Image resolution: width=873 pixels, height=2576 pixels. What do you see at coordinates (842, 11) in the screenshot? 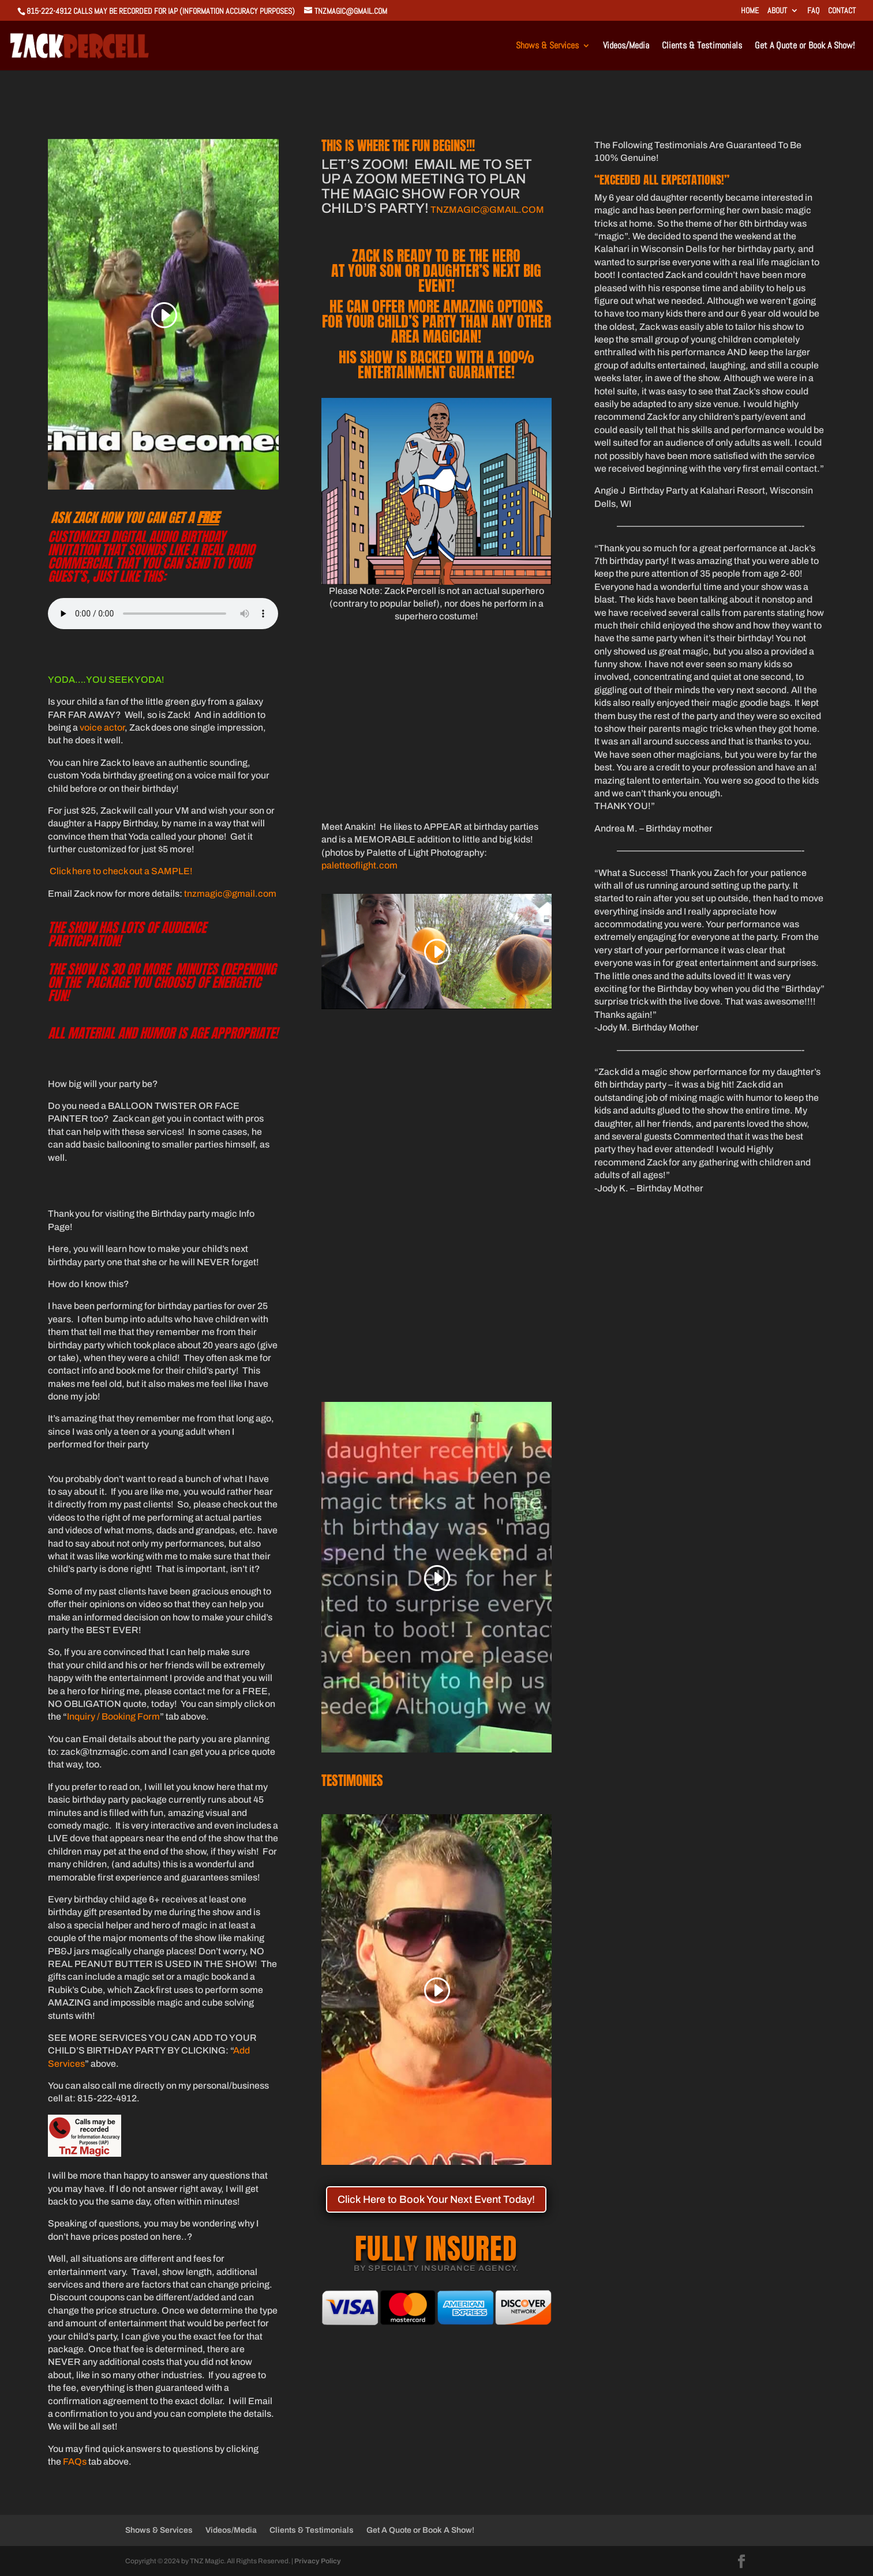
I see `Contact` at bounding box center [842, 11].